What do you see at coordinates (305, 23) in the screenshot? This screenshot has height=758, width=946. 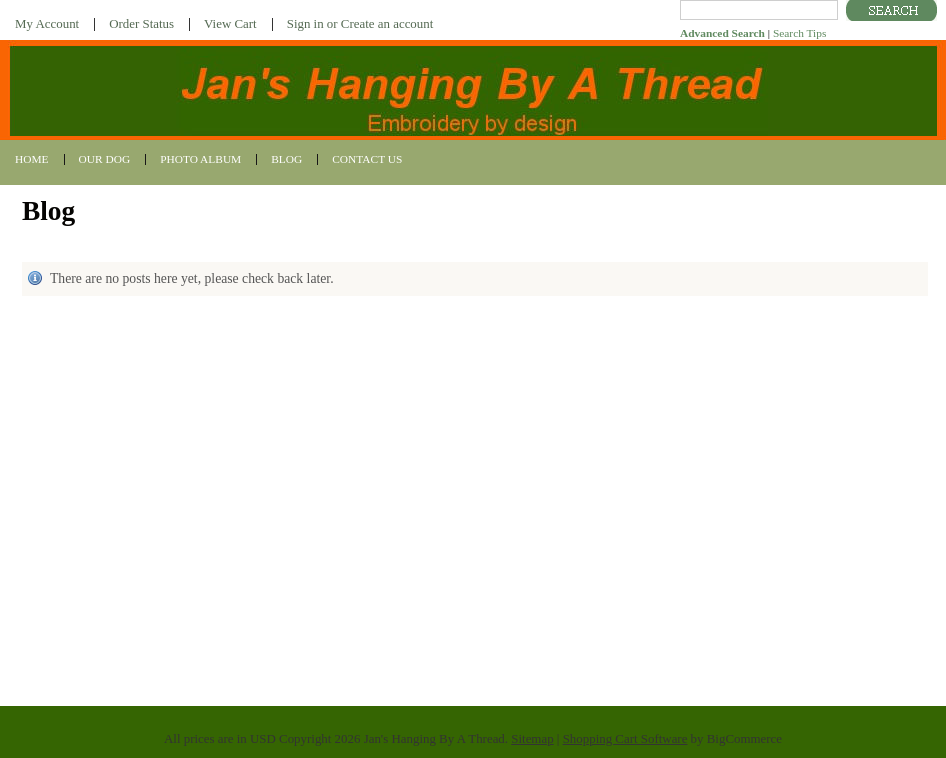 I see `Sign in` at bounding box center [305, 23].